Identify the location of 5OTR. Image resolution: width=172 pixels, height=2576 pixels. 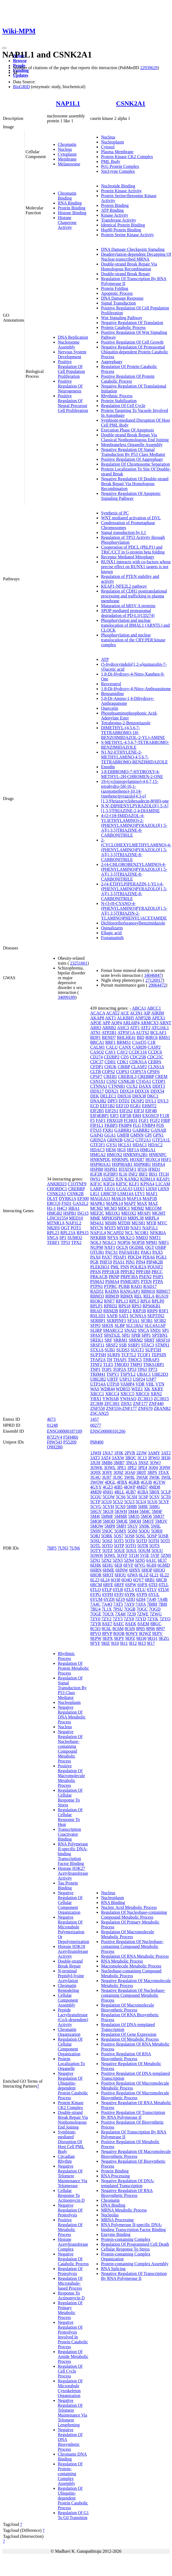
(142, 1545).